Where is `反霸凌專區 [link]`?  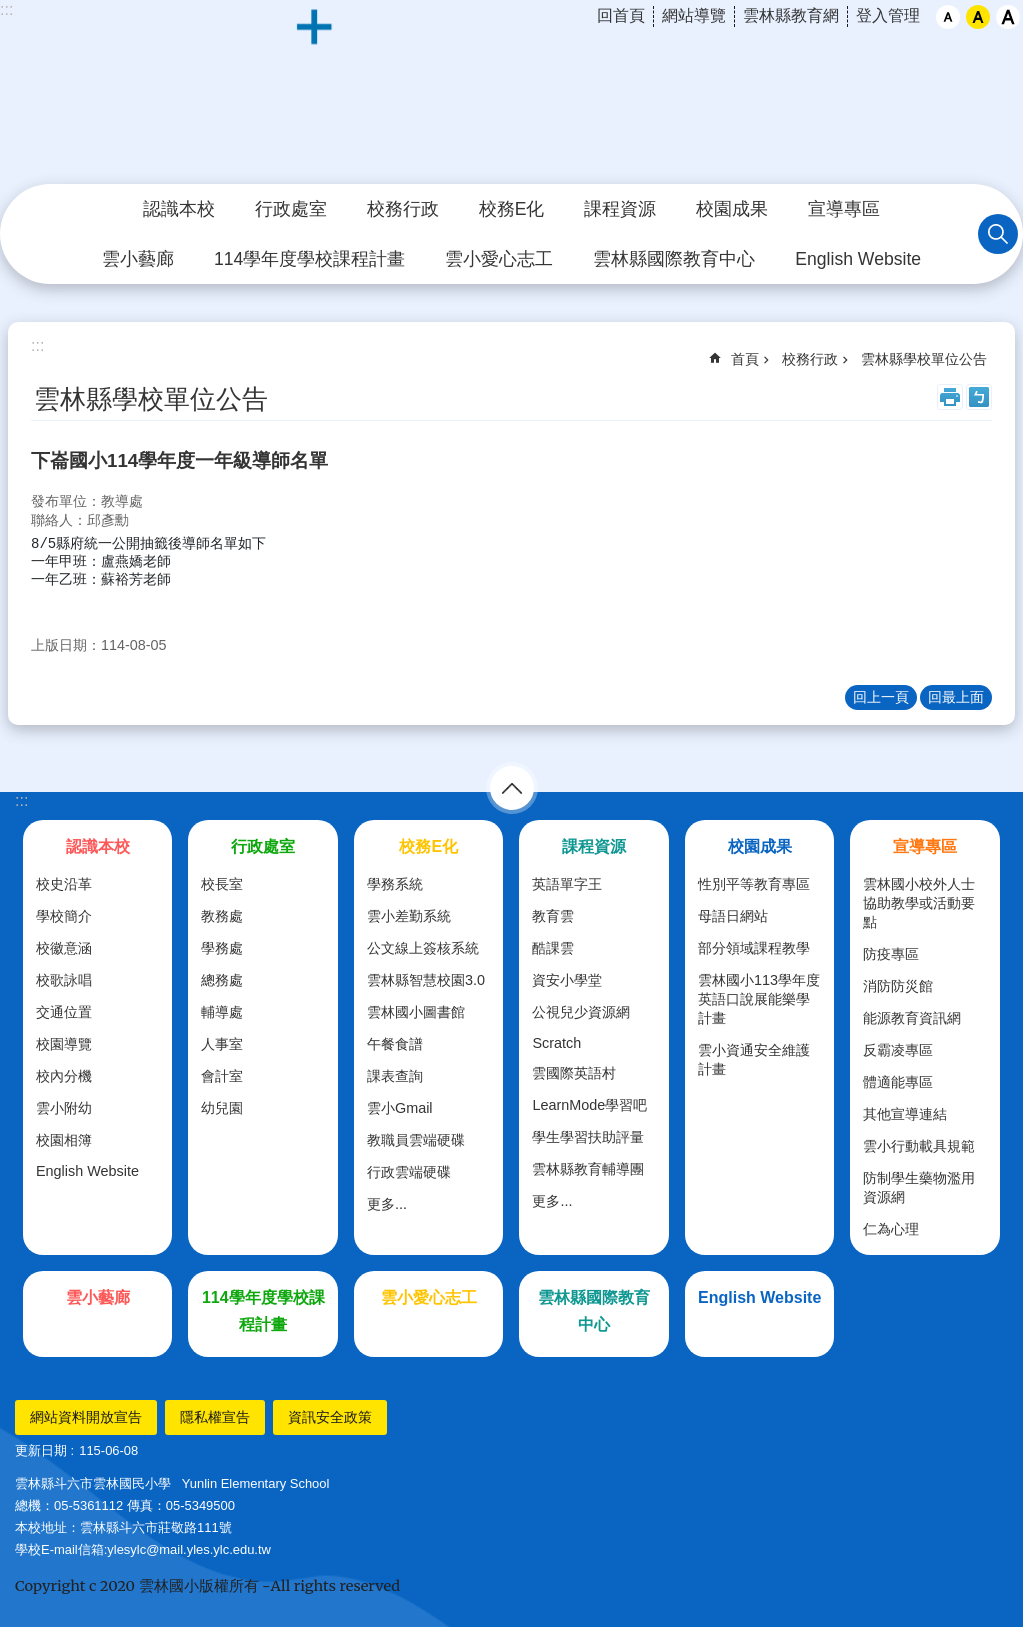 反霸凌專區 [link] is located at coordinates (898, 1050).